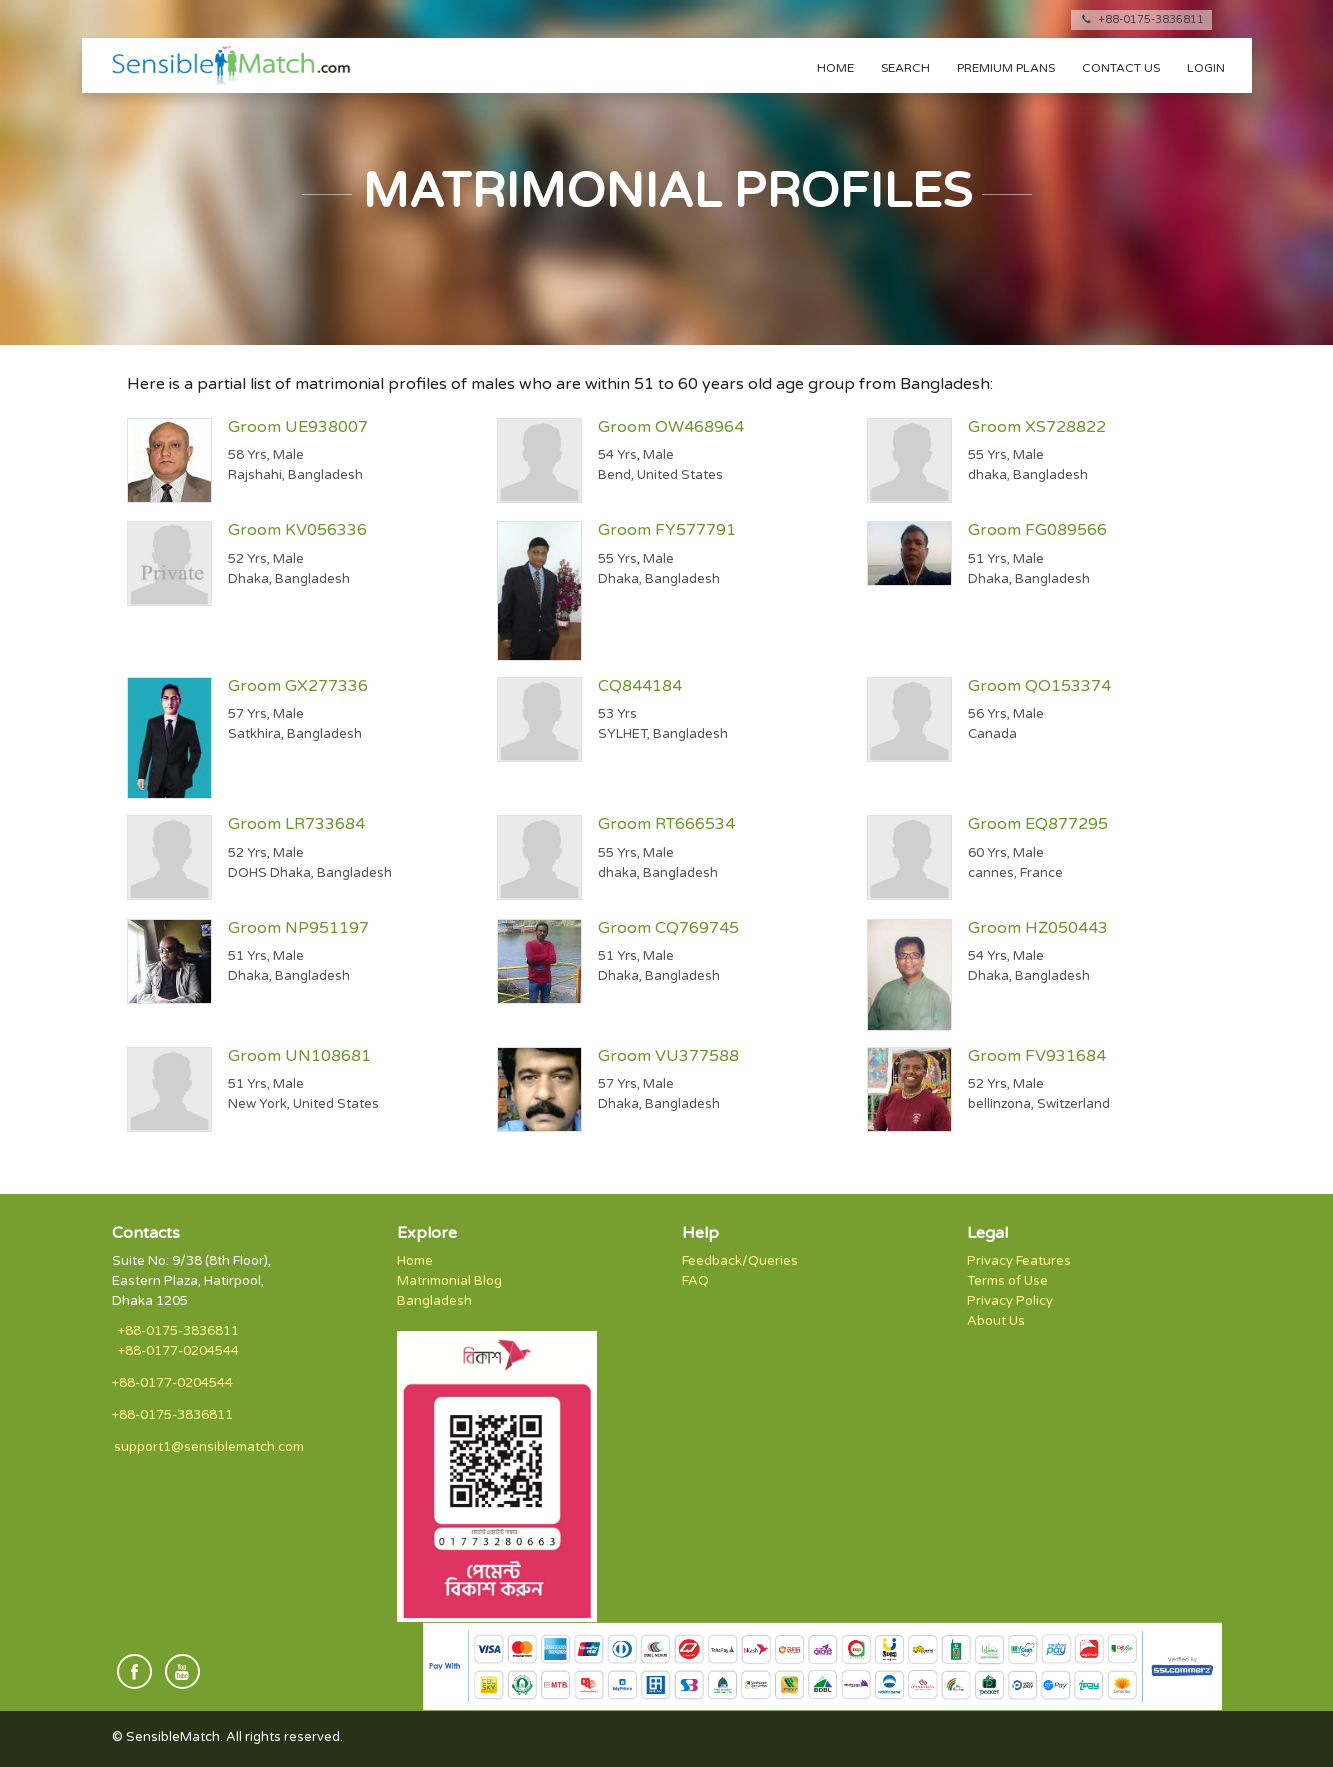 The image size is (1333, 1767). I want to click on FAQ, so click(695, 1281).